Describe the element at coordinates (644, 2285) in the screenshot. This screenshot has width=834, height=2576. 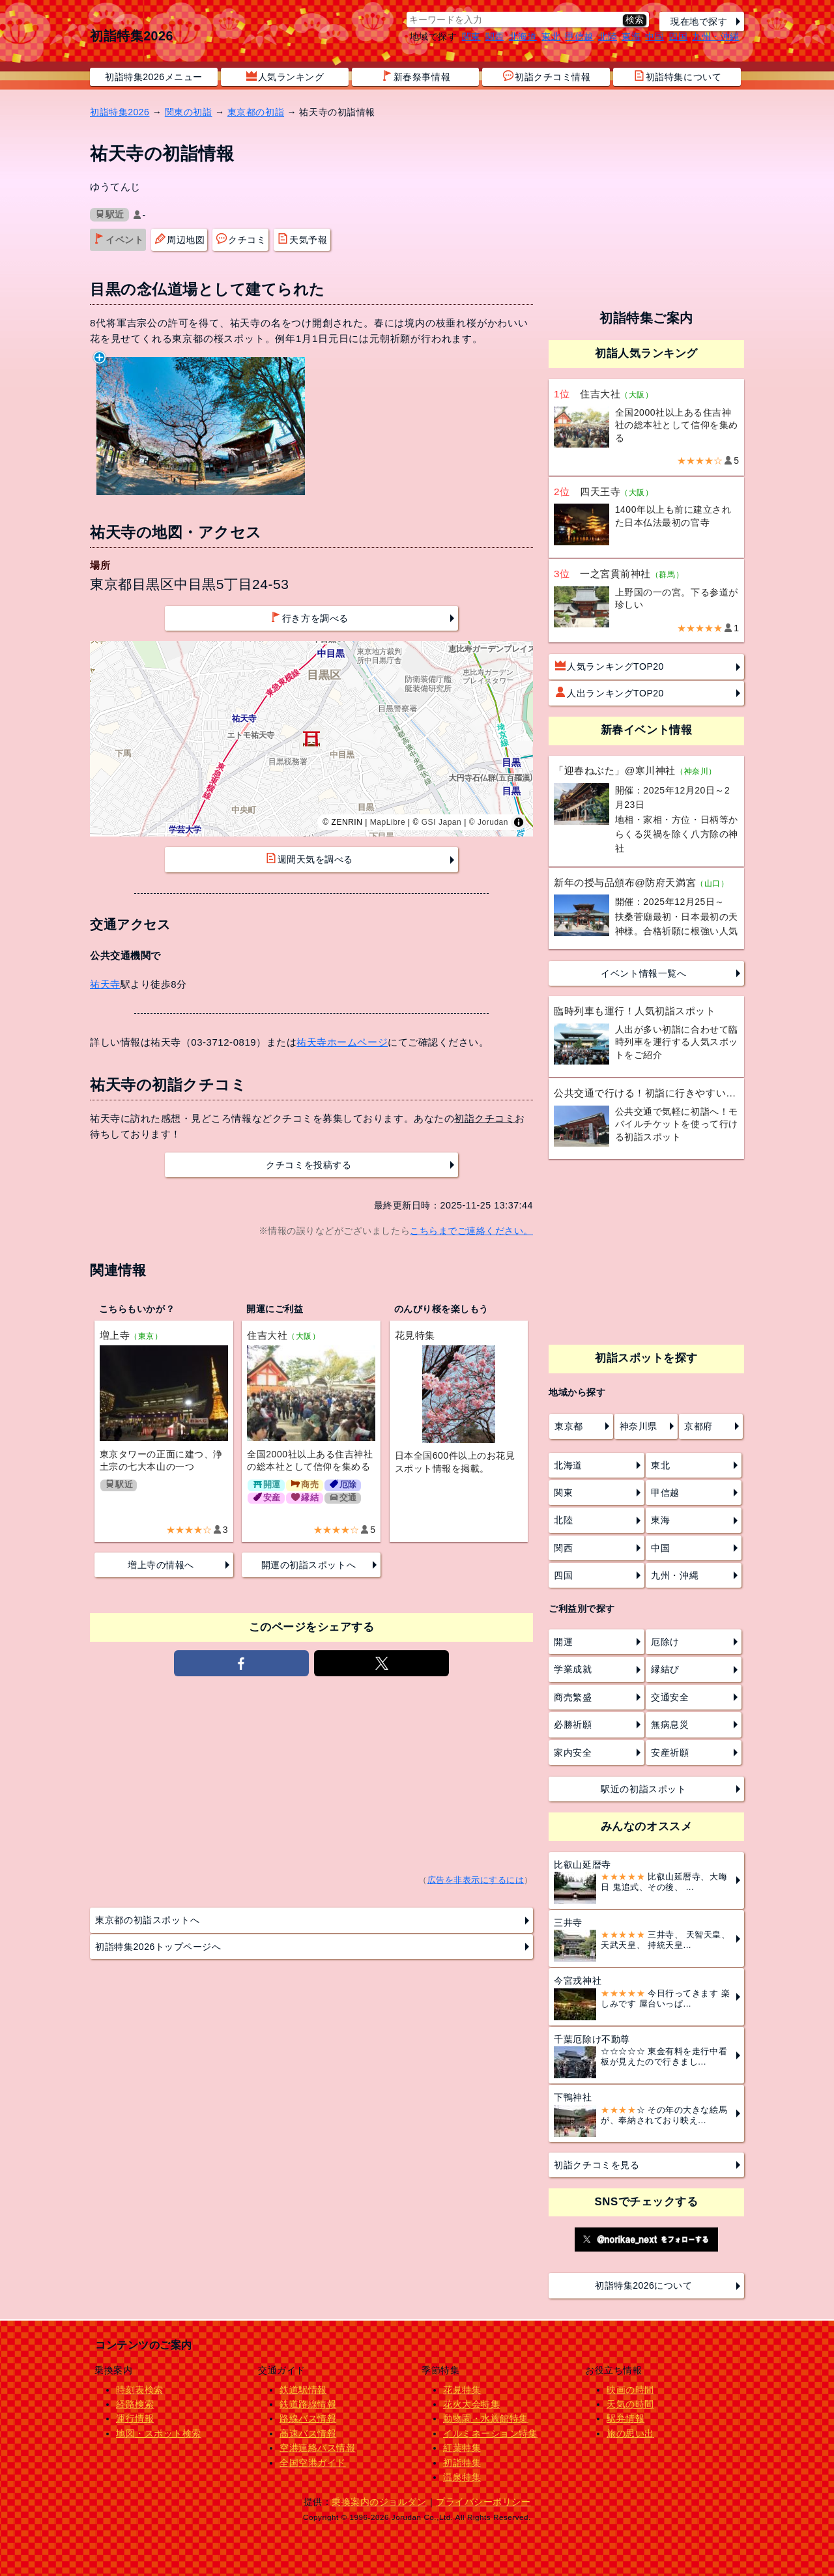
I see `初詣特集2026について` at that location.